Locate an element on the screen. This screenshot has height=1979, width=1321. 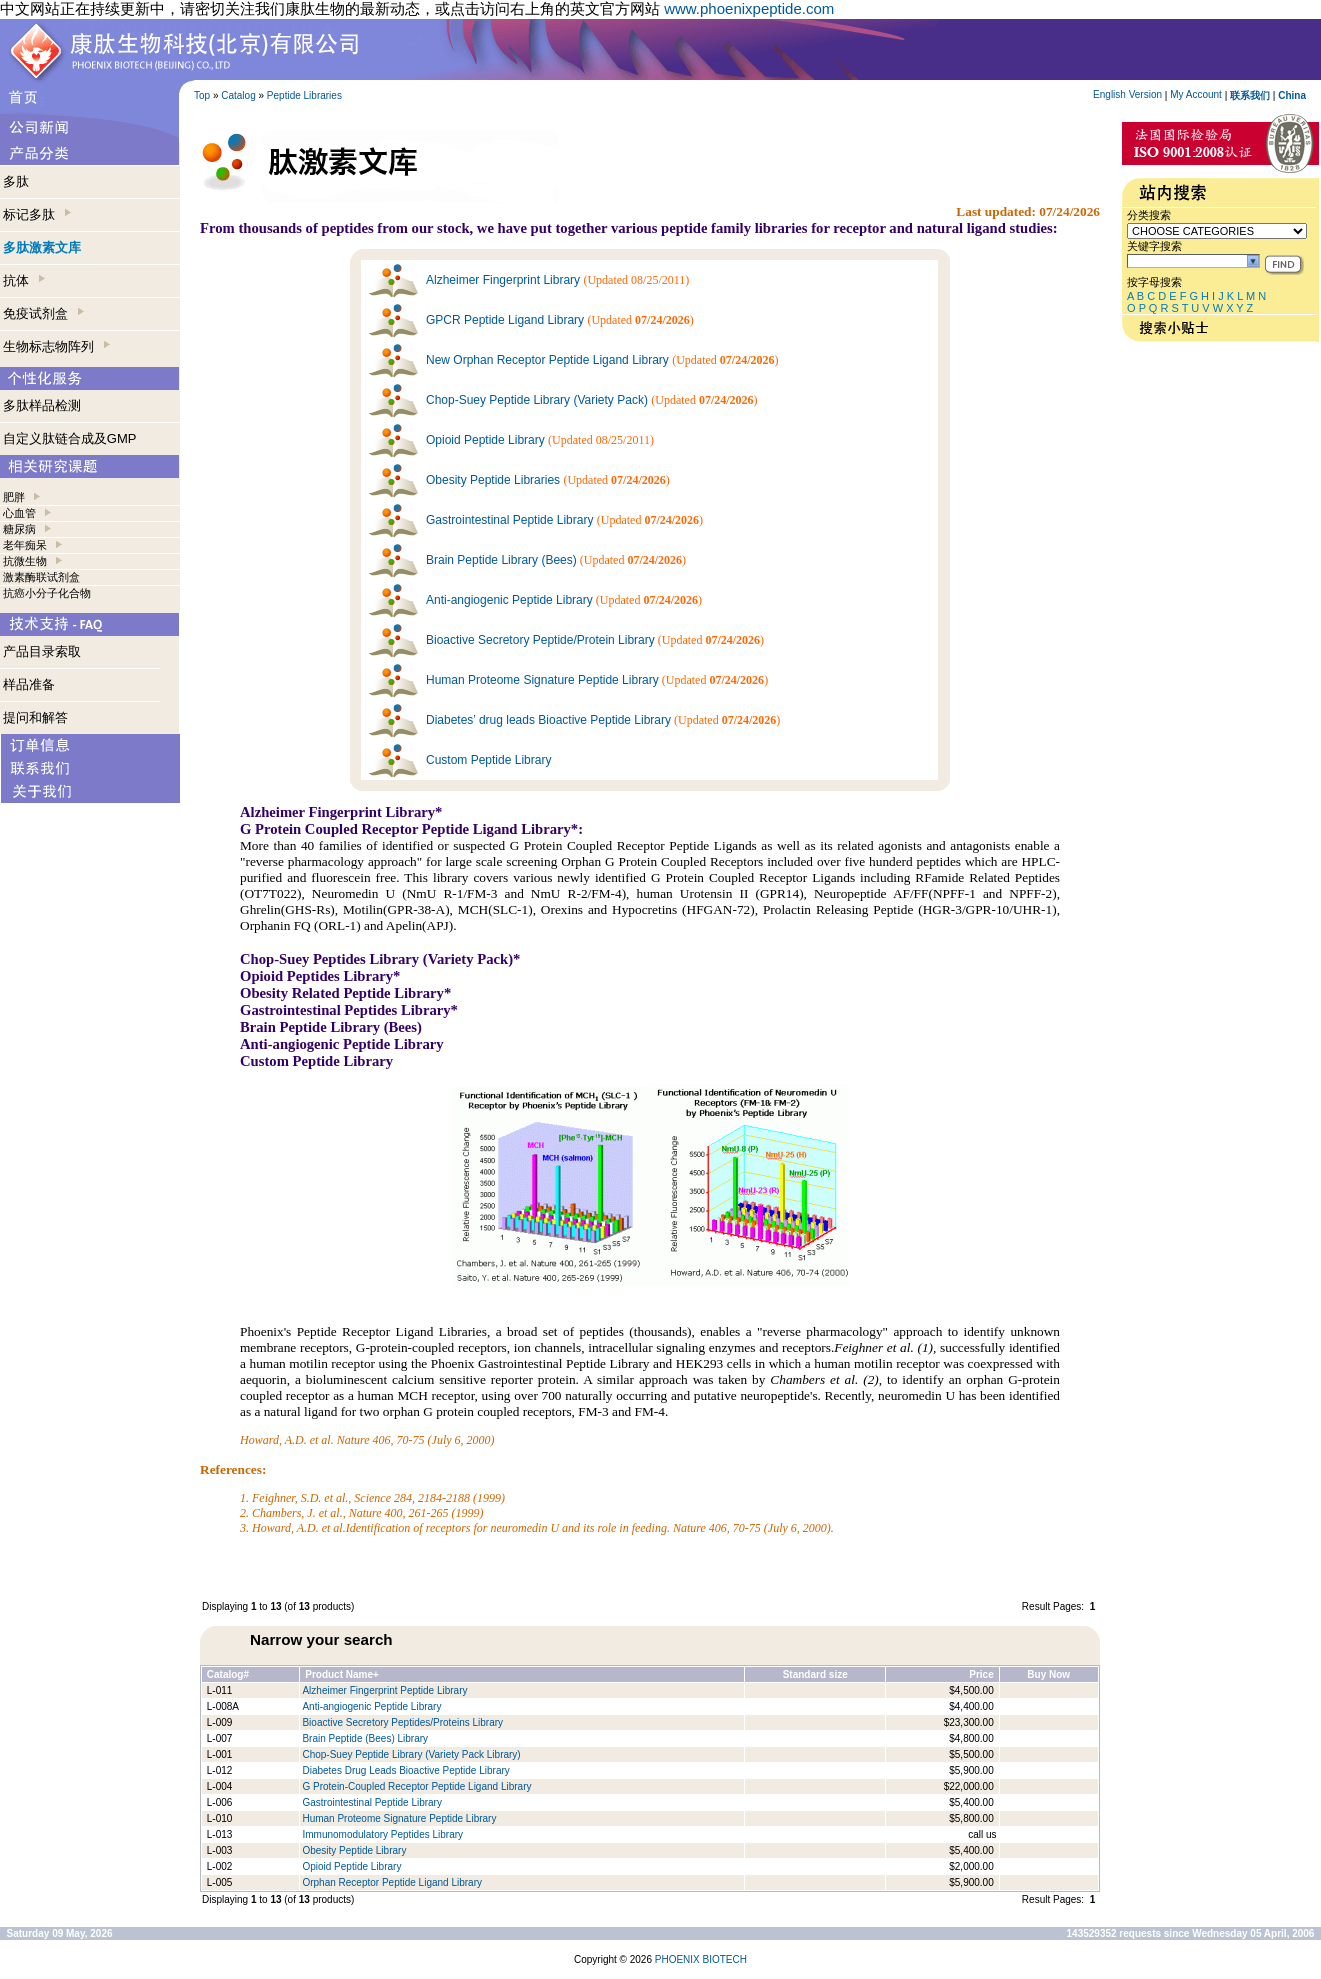
抗癌小分子化合物 is located at coordinates (47, 593).